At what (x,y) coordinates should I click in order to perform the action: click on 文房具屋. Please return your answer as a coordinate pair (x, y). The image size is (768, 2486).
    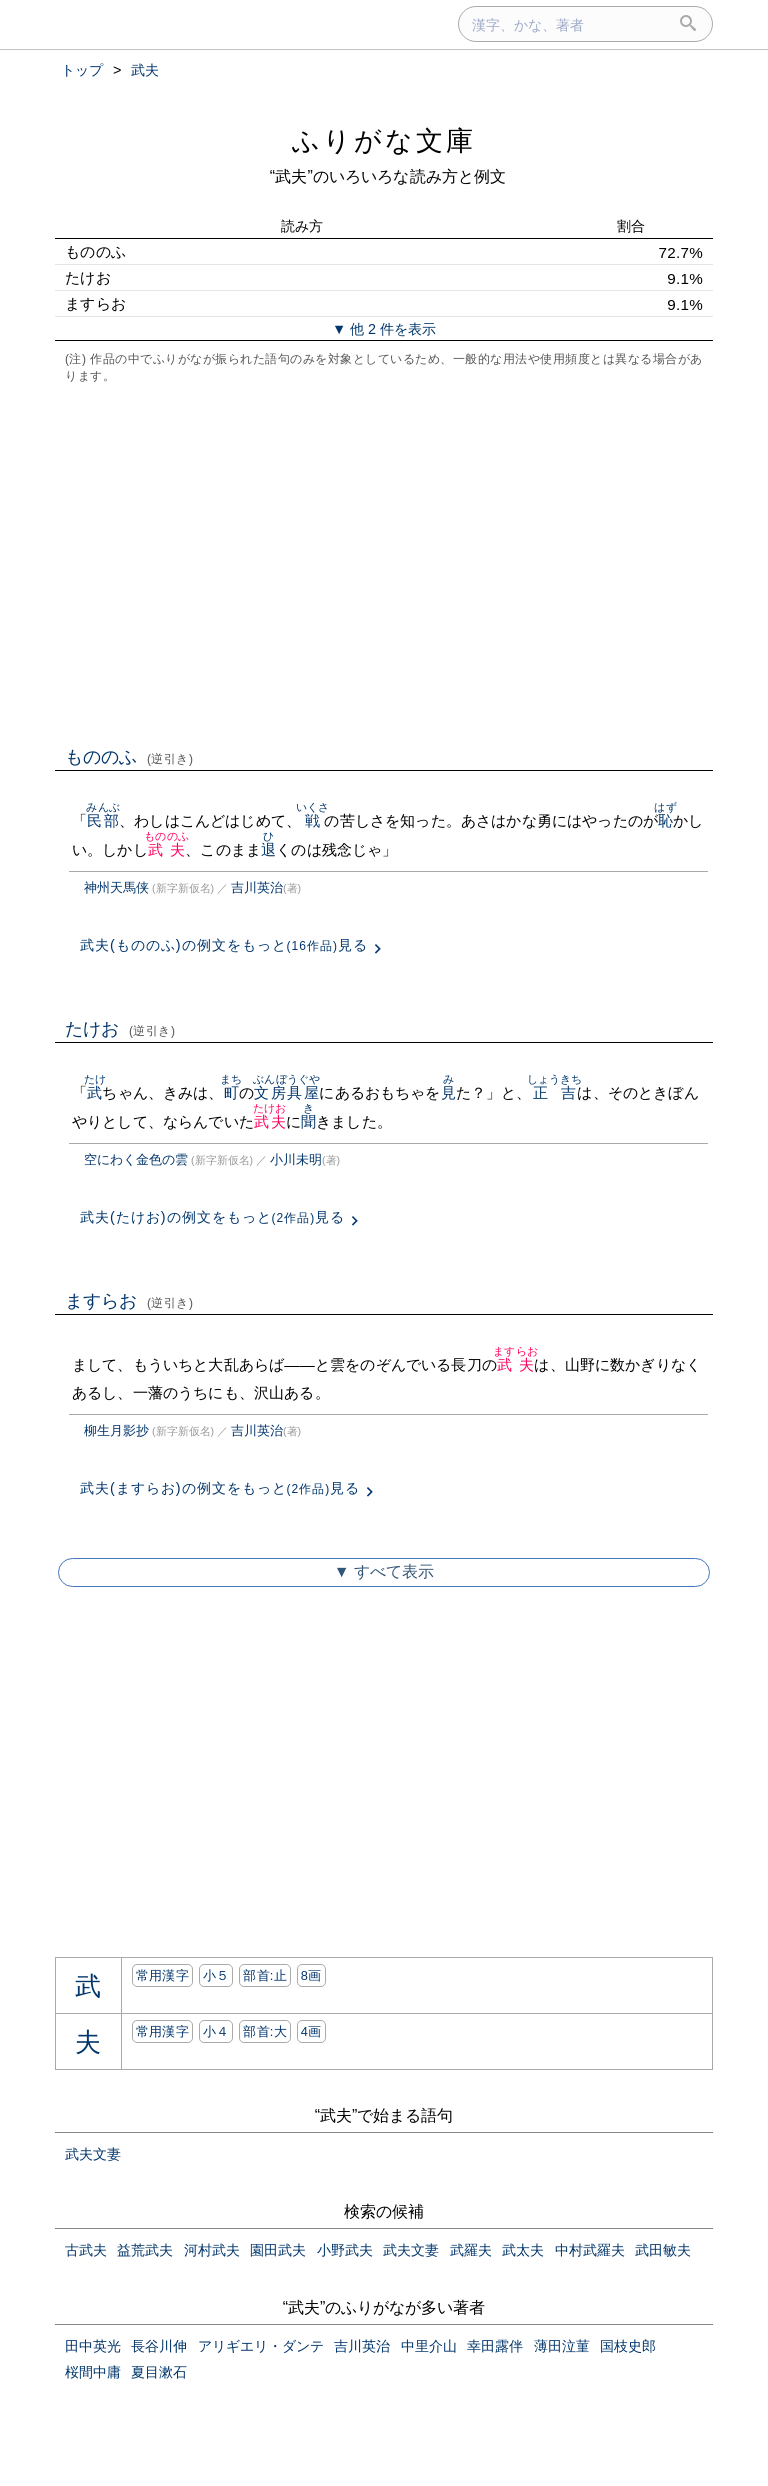
    Looking at the image, I should click on (286, 1092).